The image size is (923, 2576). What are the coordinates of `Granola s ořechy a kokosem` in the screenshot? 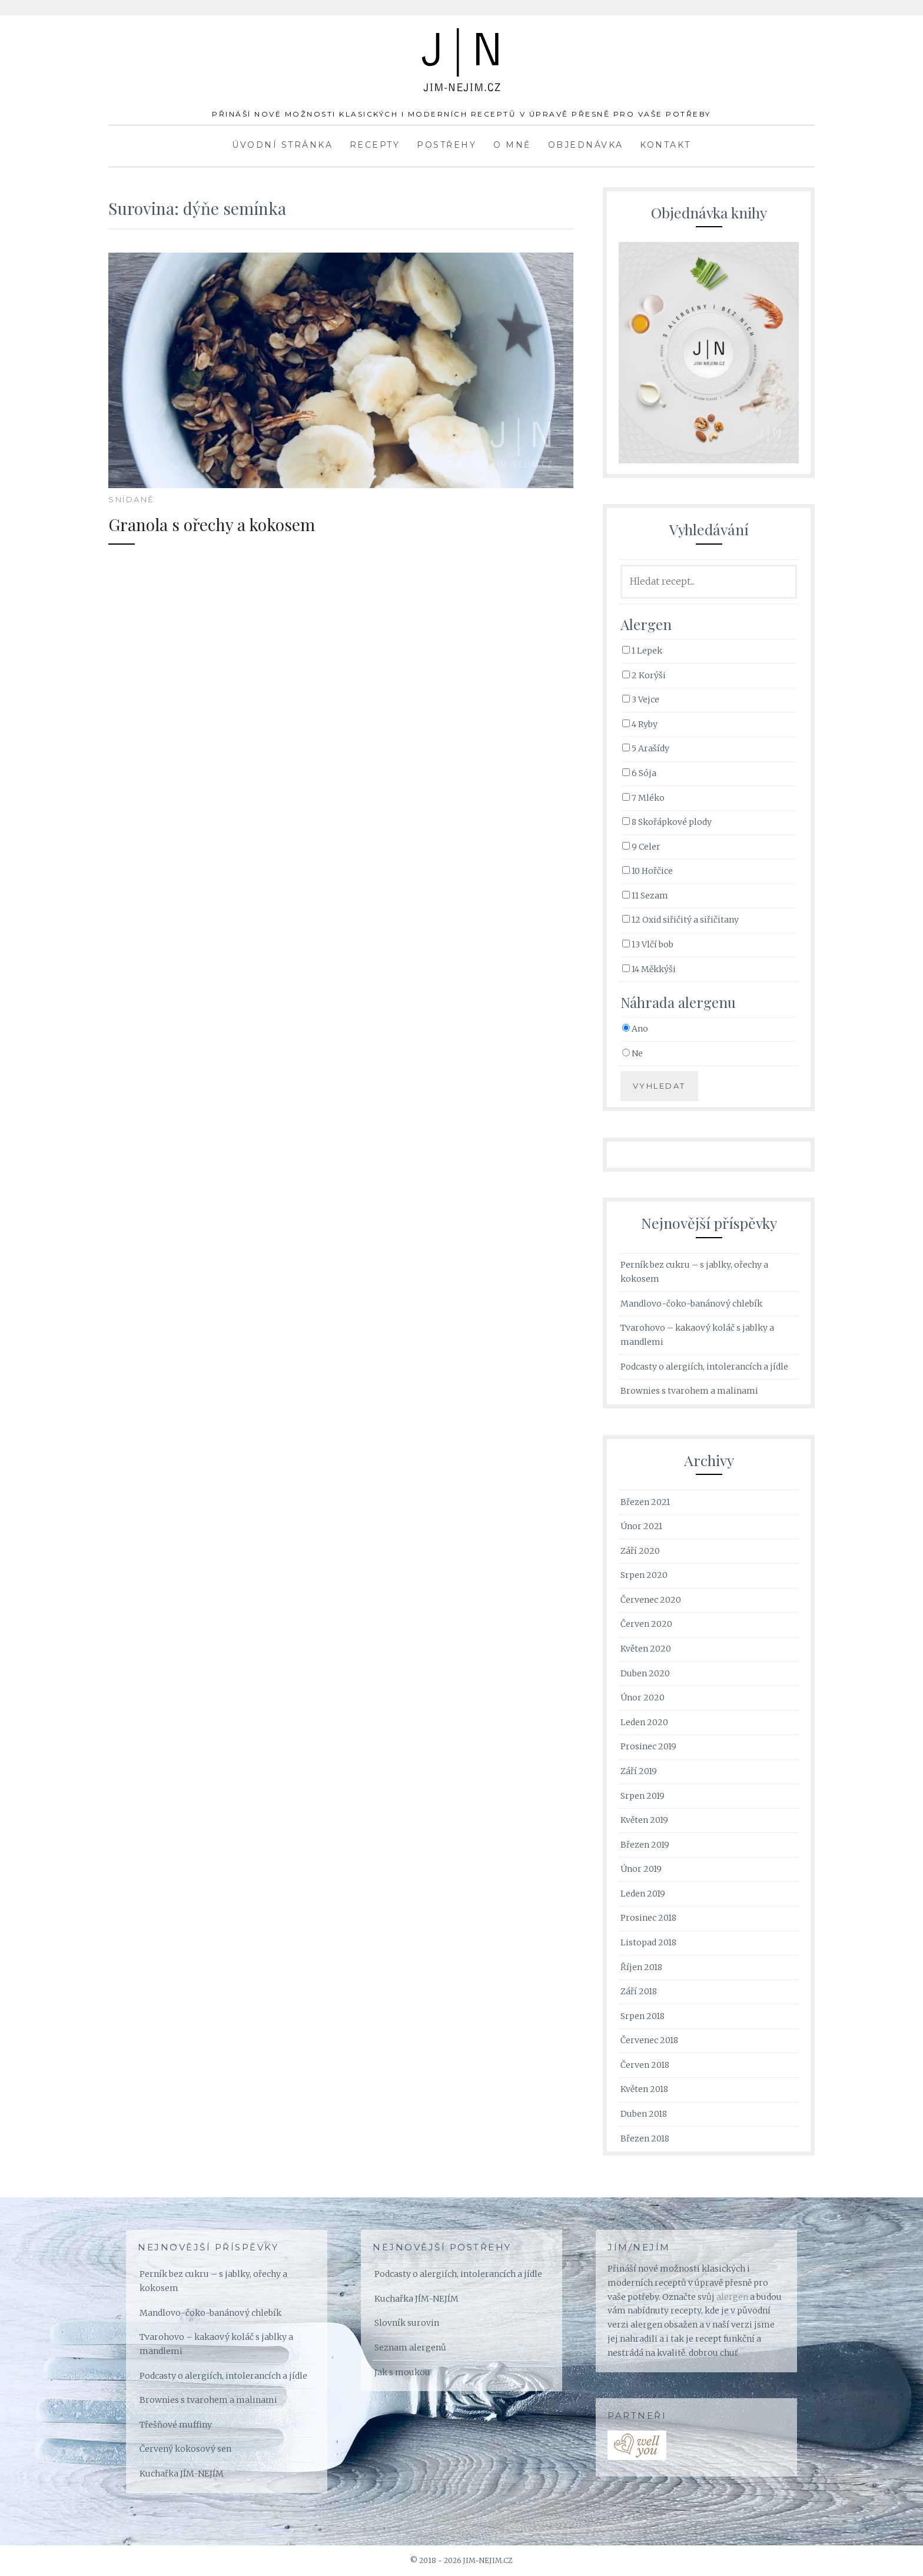 It's located at (238, 522).